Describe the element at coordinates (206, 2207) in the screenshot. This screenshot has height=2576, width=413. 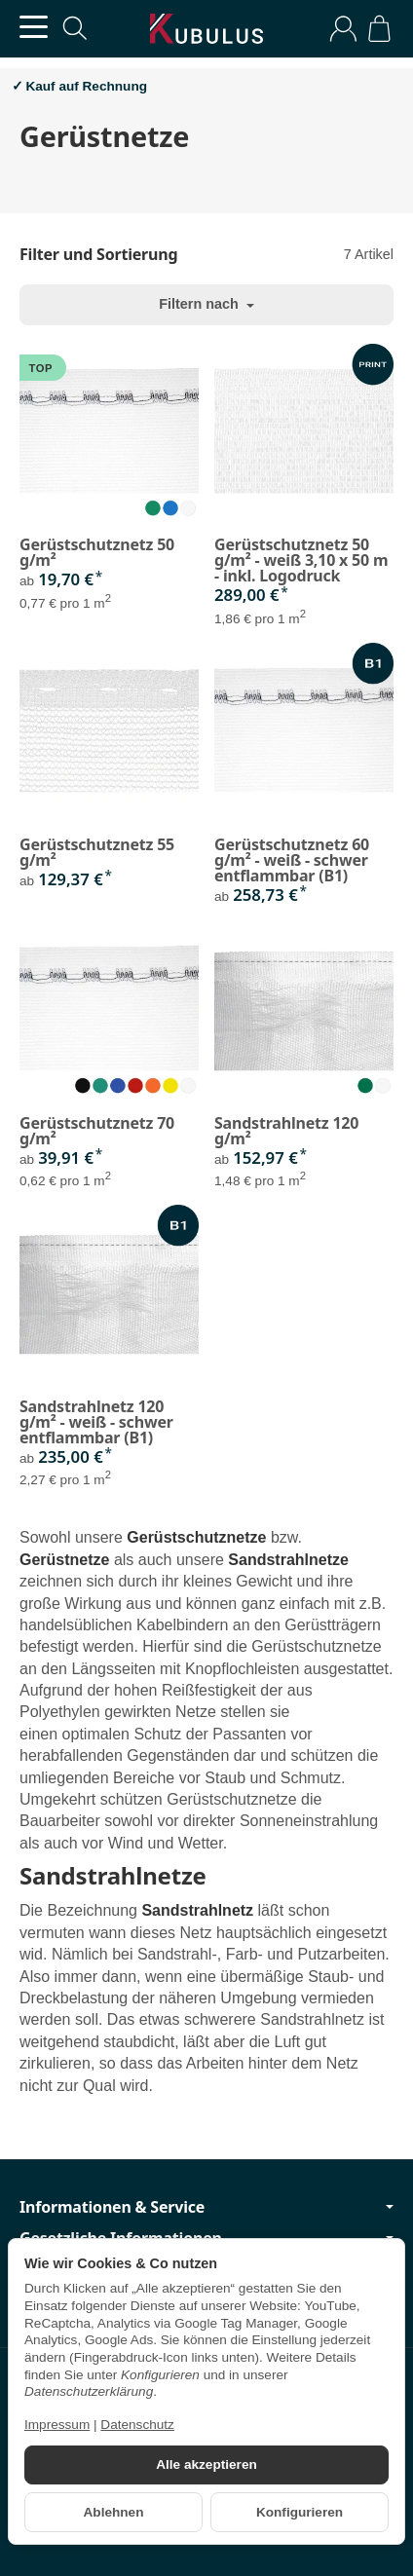
I see `Informationen & Service` at that location.